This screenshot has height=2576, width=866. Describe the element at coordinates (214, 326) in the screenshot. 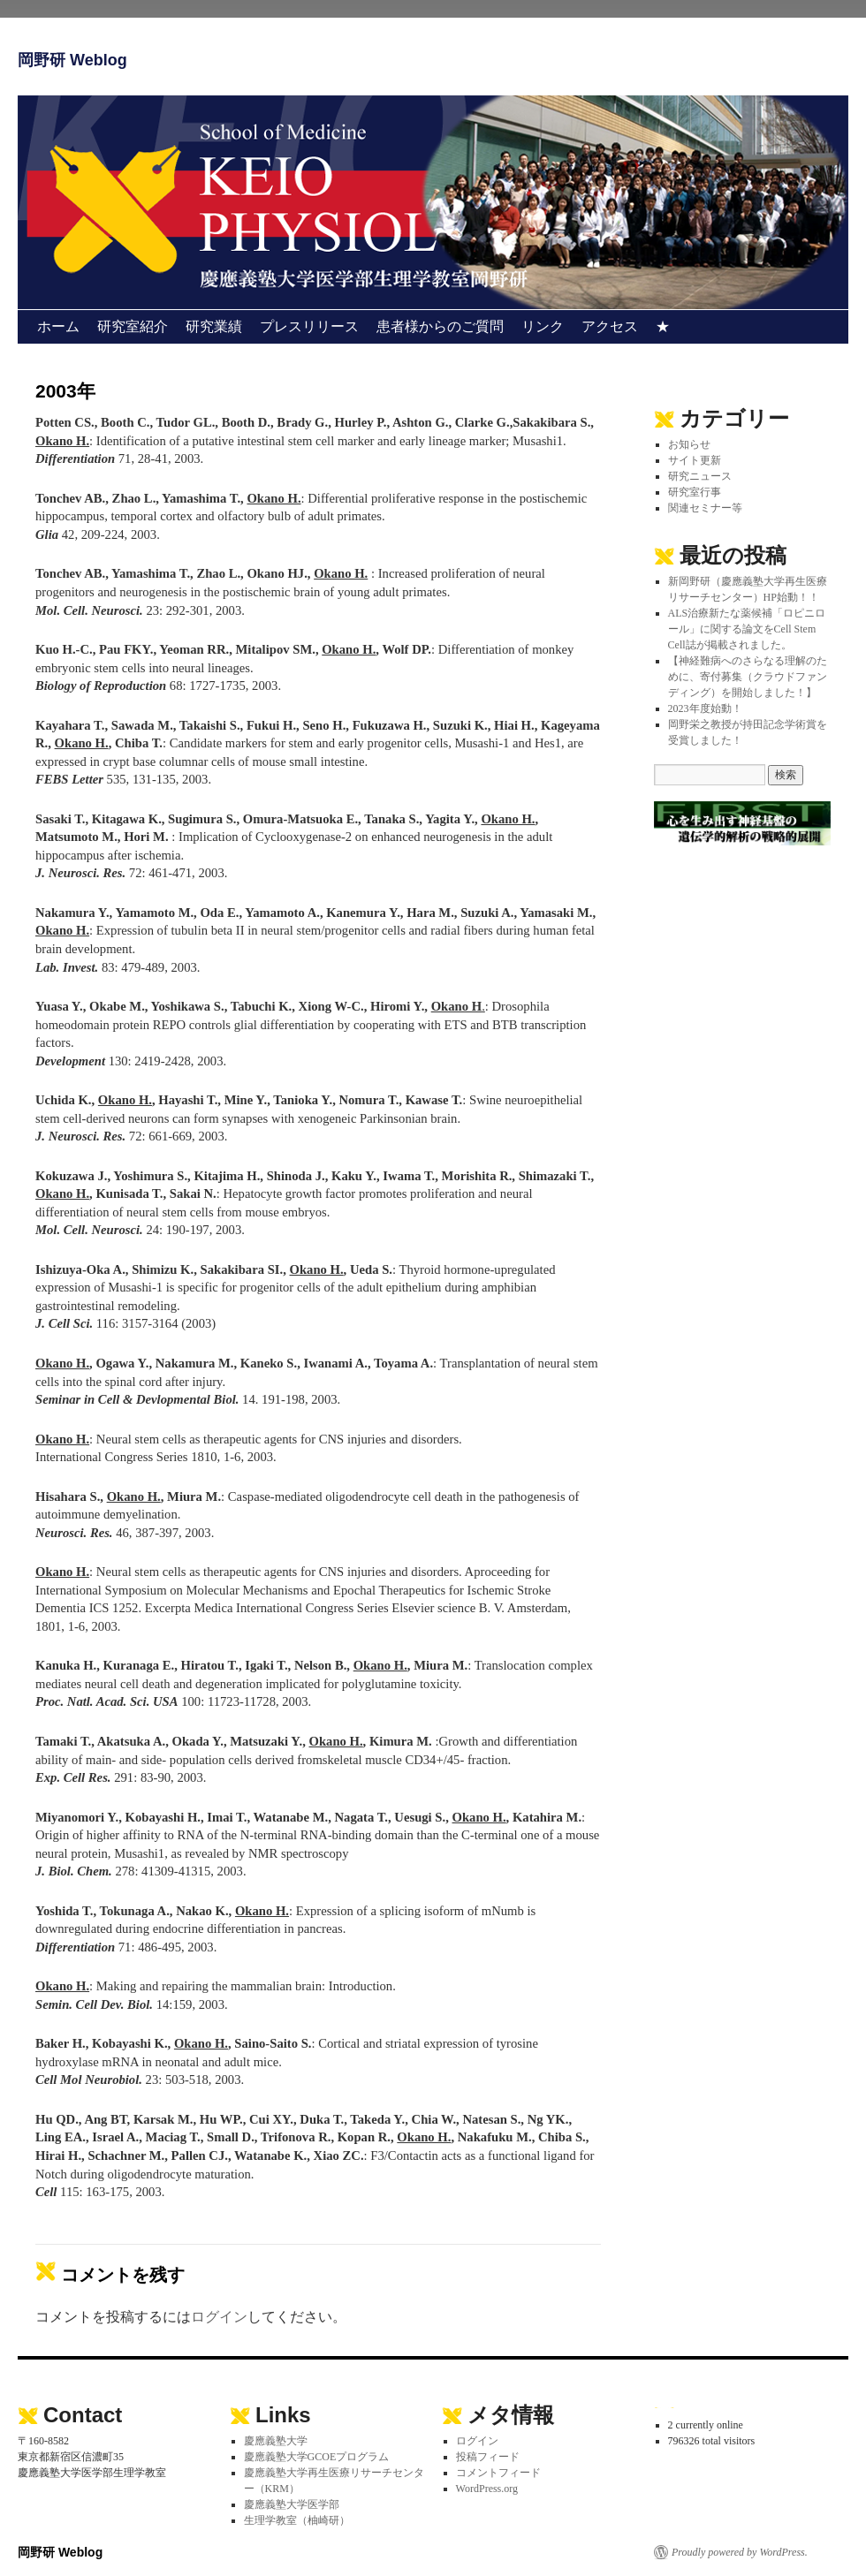

I see `研究業績` at that location.